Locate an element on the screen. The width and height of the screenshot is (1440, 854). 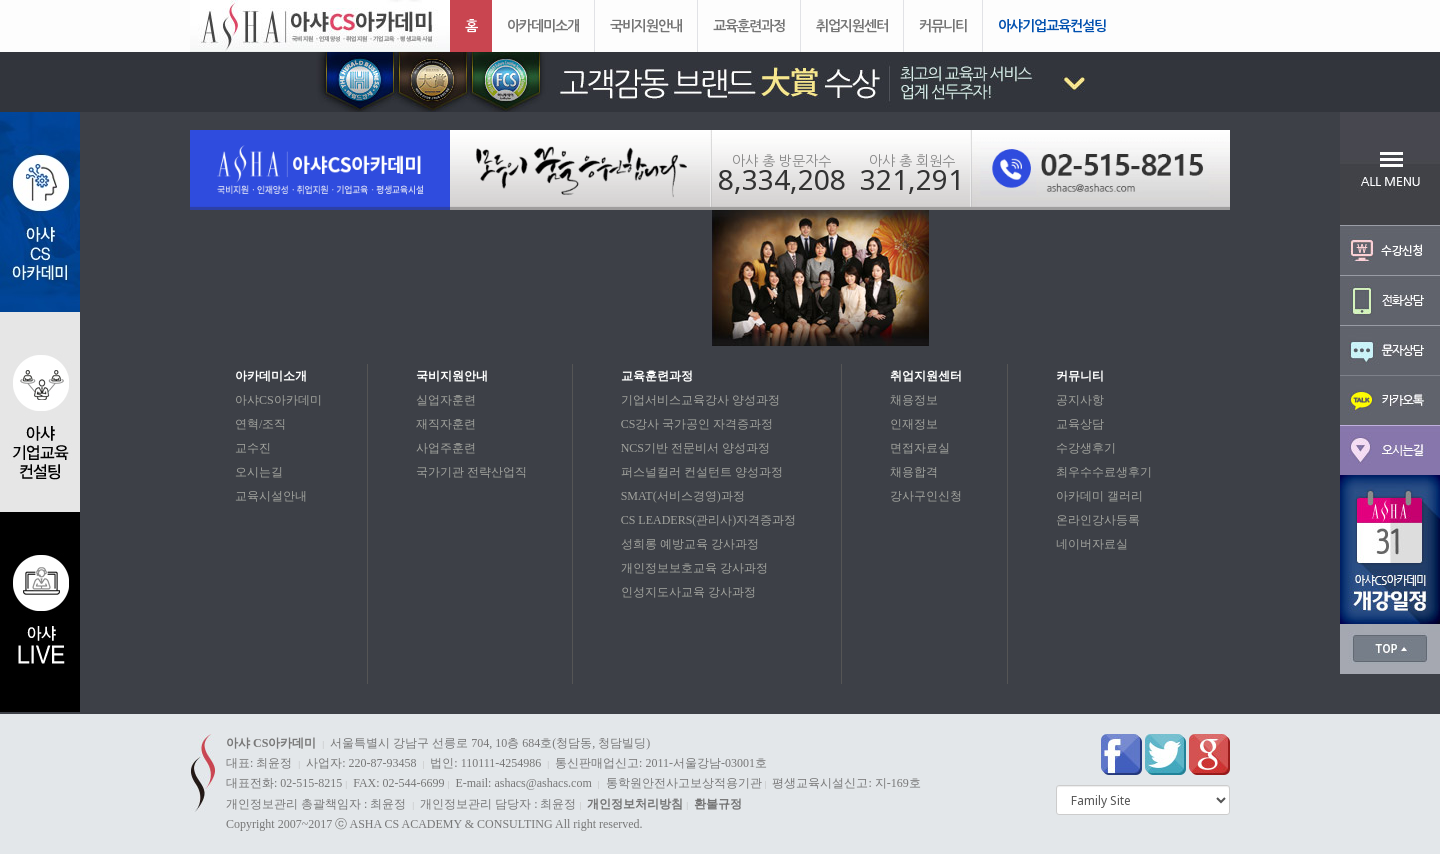
성희롱 예방교육 강사과정 is located at coordinates (690, 544).